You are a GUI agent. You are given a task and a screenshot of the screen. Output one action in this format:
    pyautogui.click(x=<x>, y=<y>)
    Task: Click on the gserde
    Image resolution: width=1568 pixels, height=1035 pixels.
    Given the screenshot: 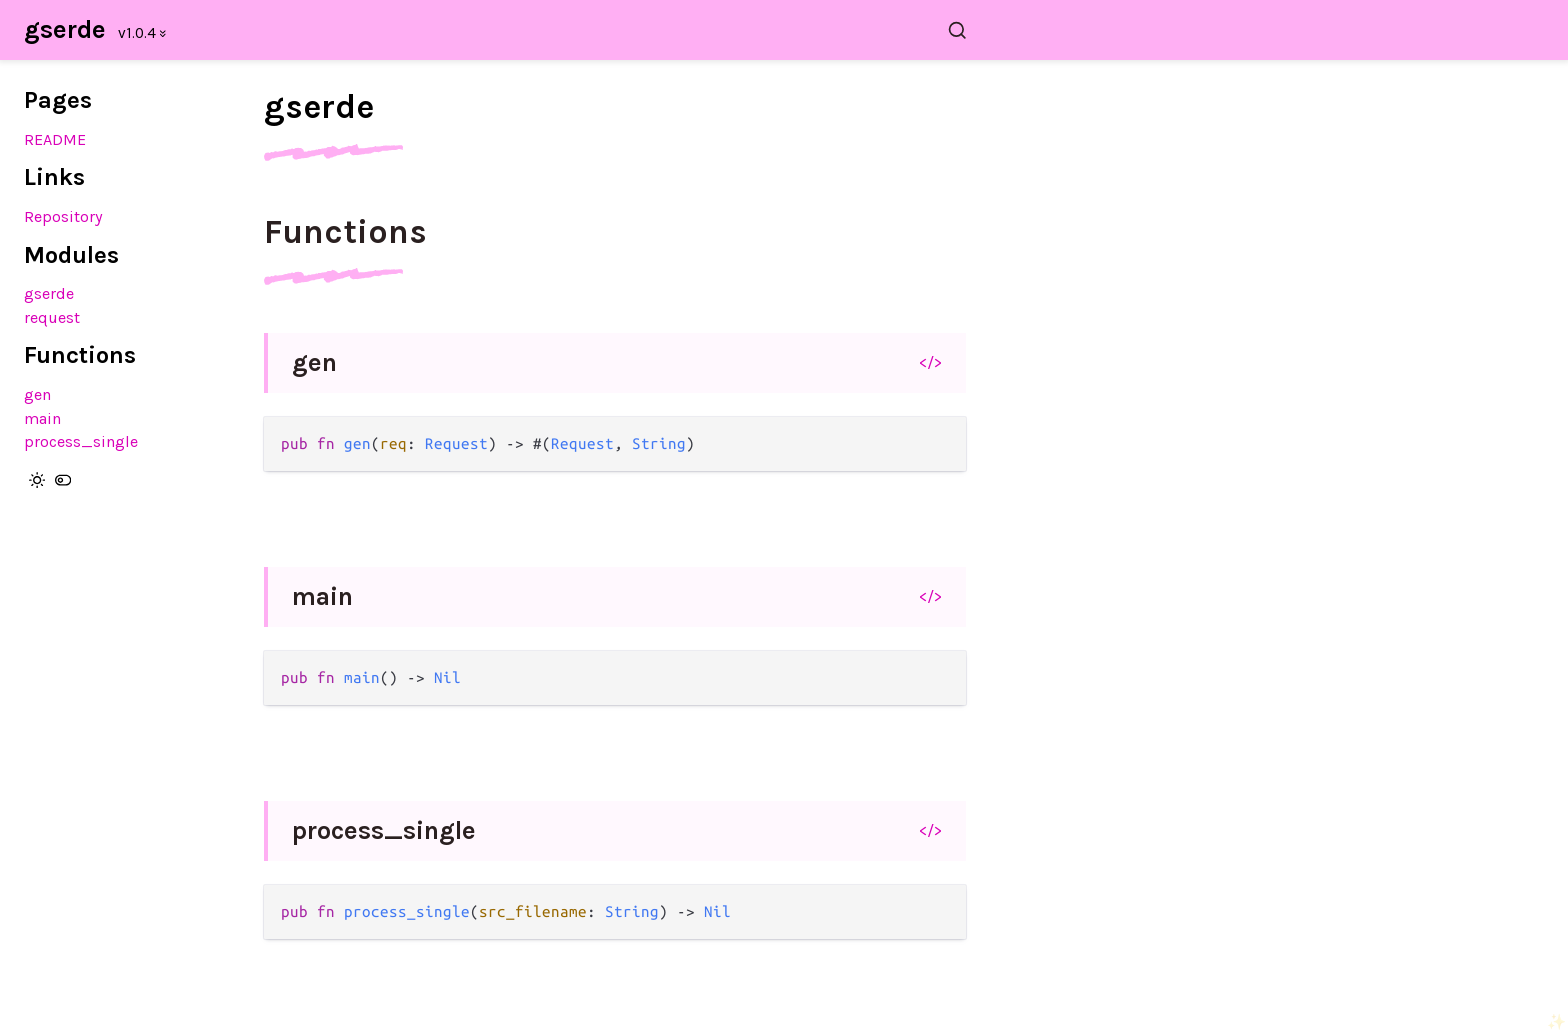 What is the action you would take?
    pyautogui.click(x=65, y=29)
    